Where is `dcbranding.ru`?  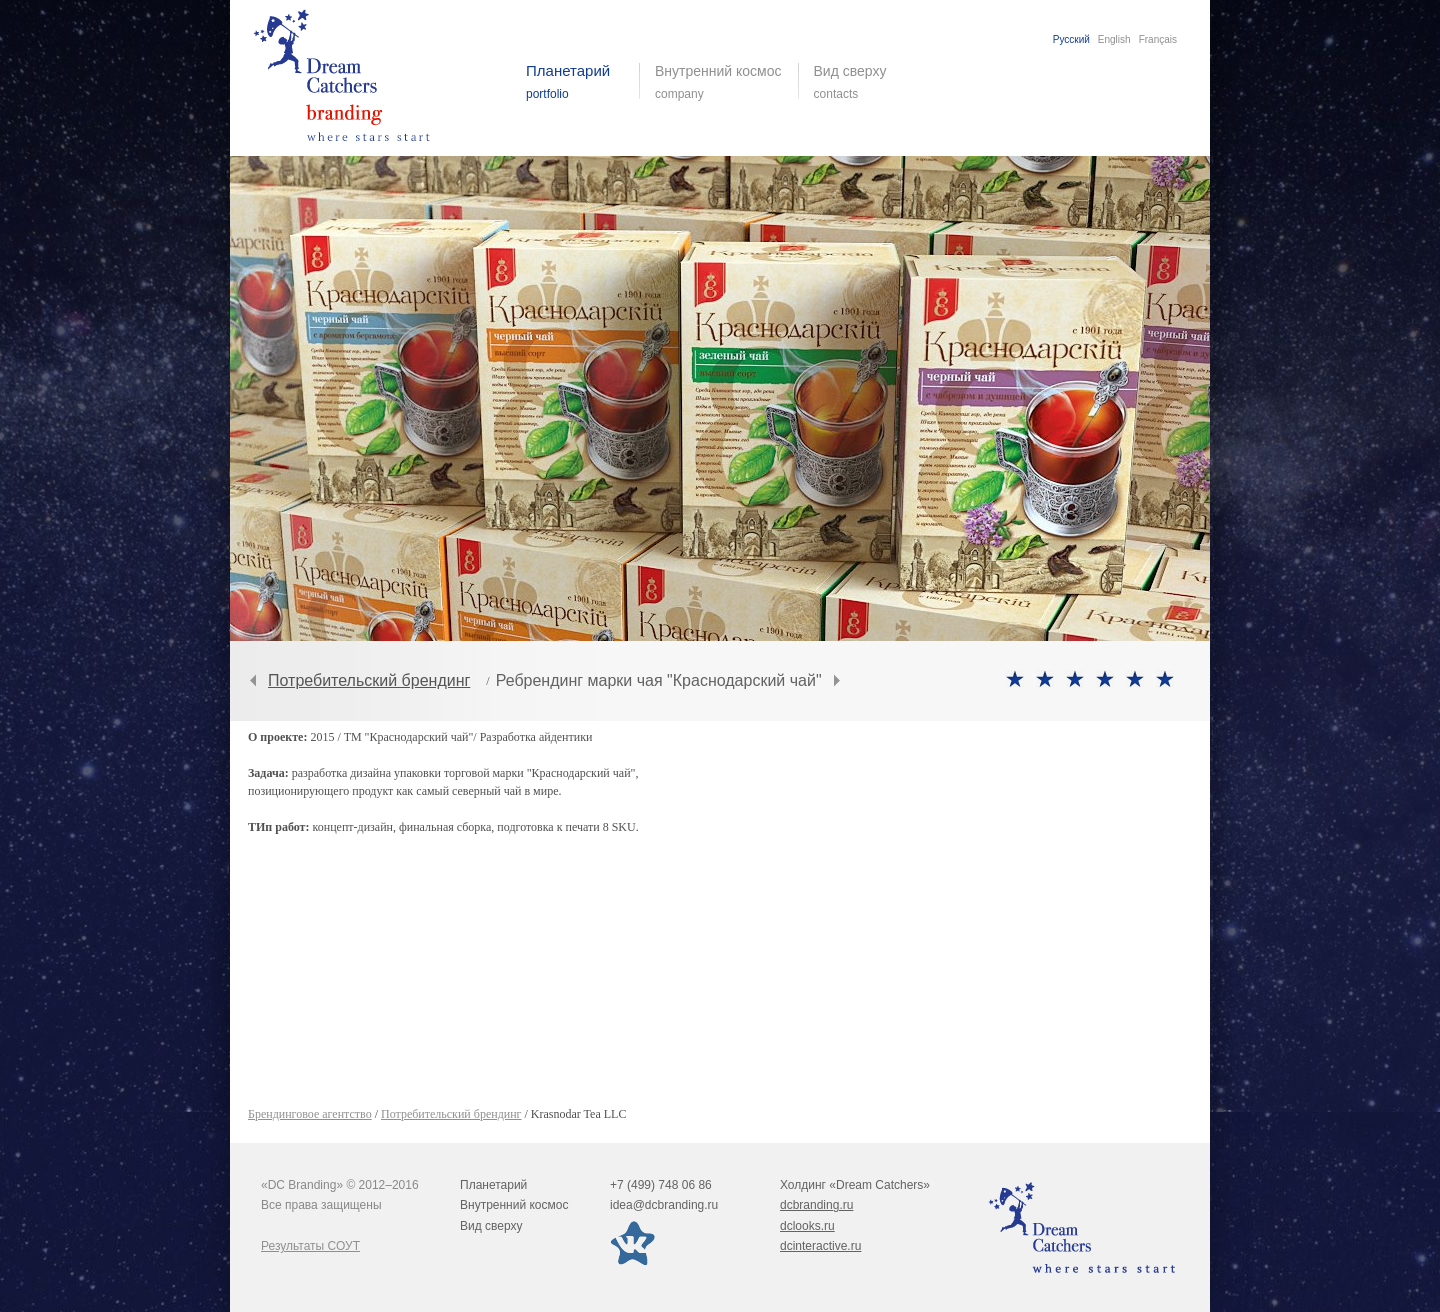
dcbranding.ru is located at coordinates (816, 1205).